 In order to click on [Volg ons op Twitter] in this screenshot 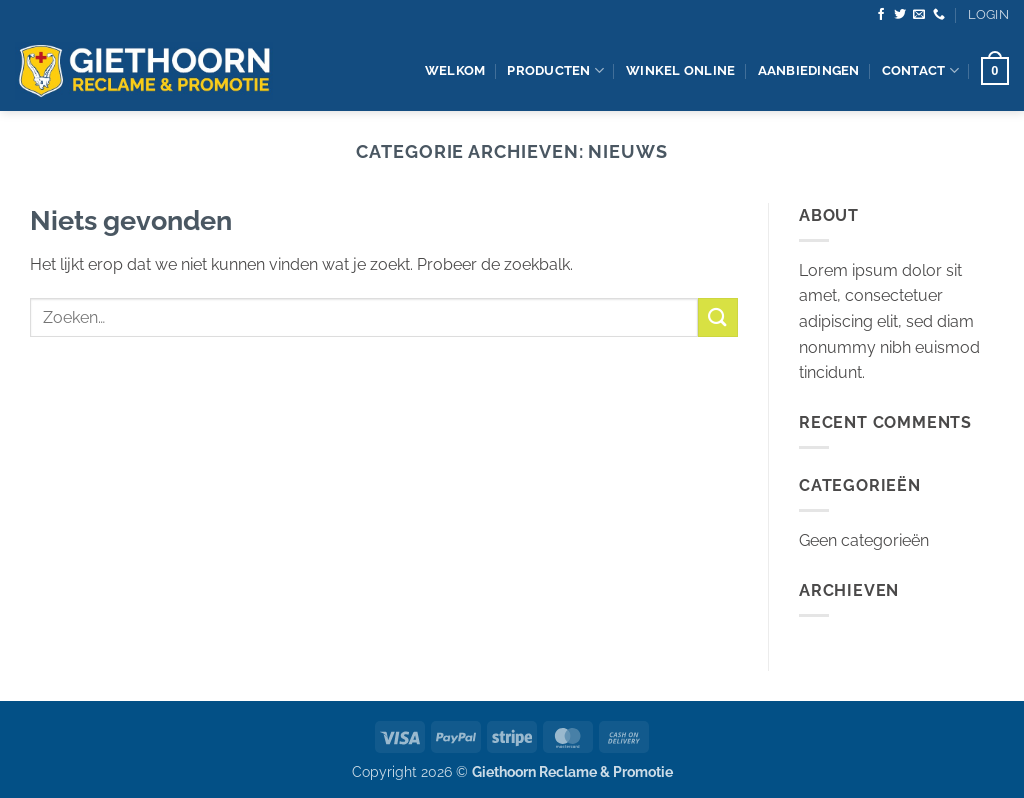, I will do `click(900, 15)`.